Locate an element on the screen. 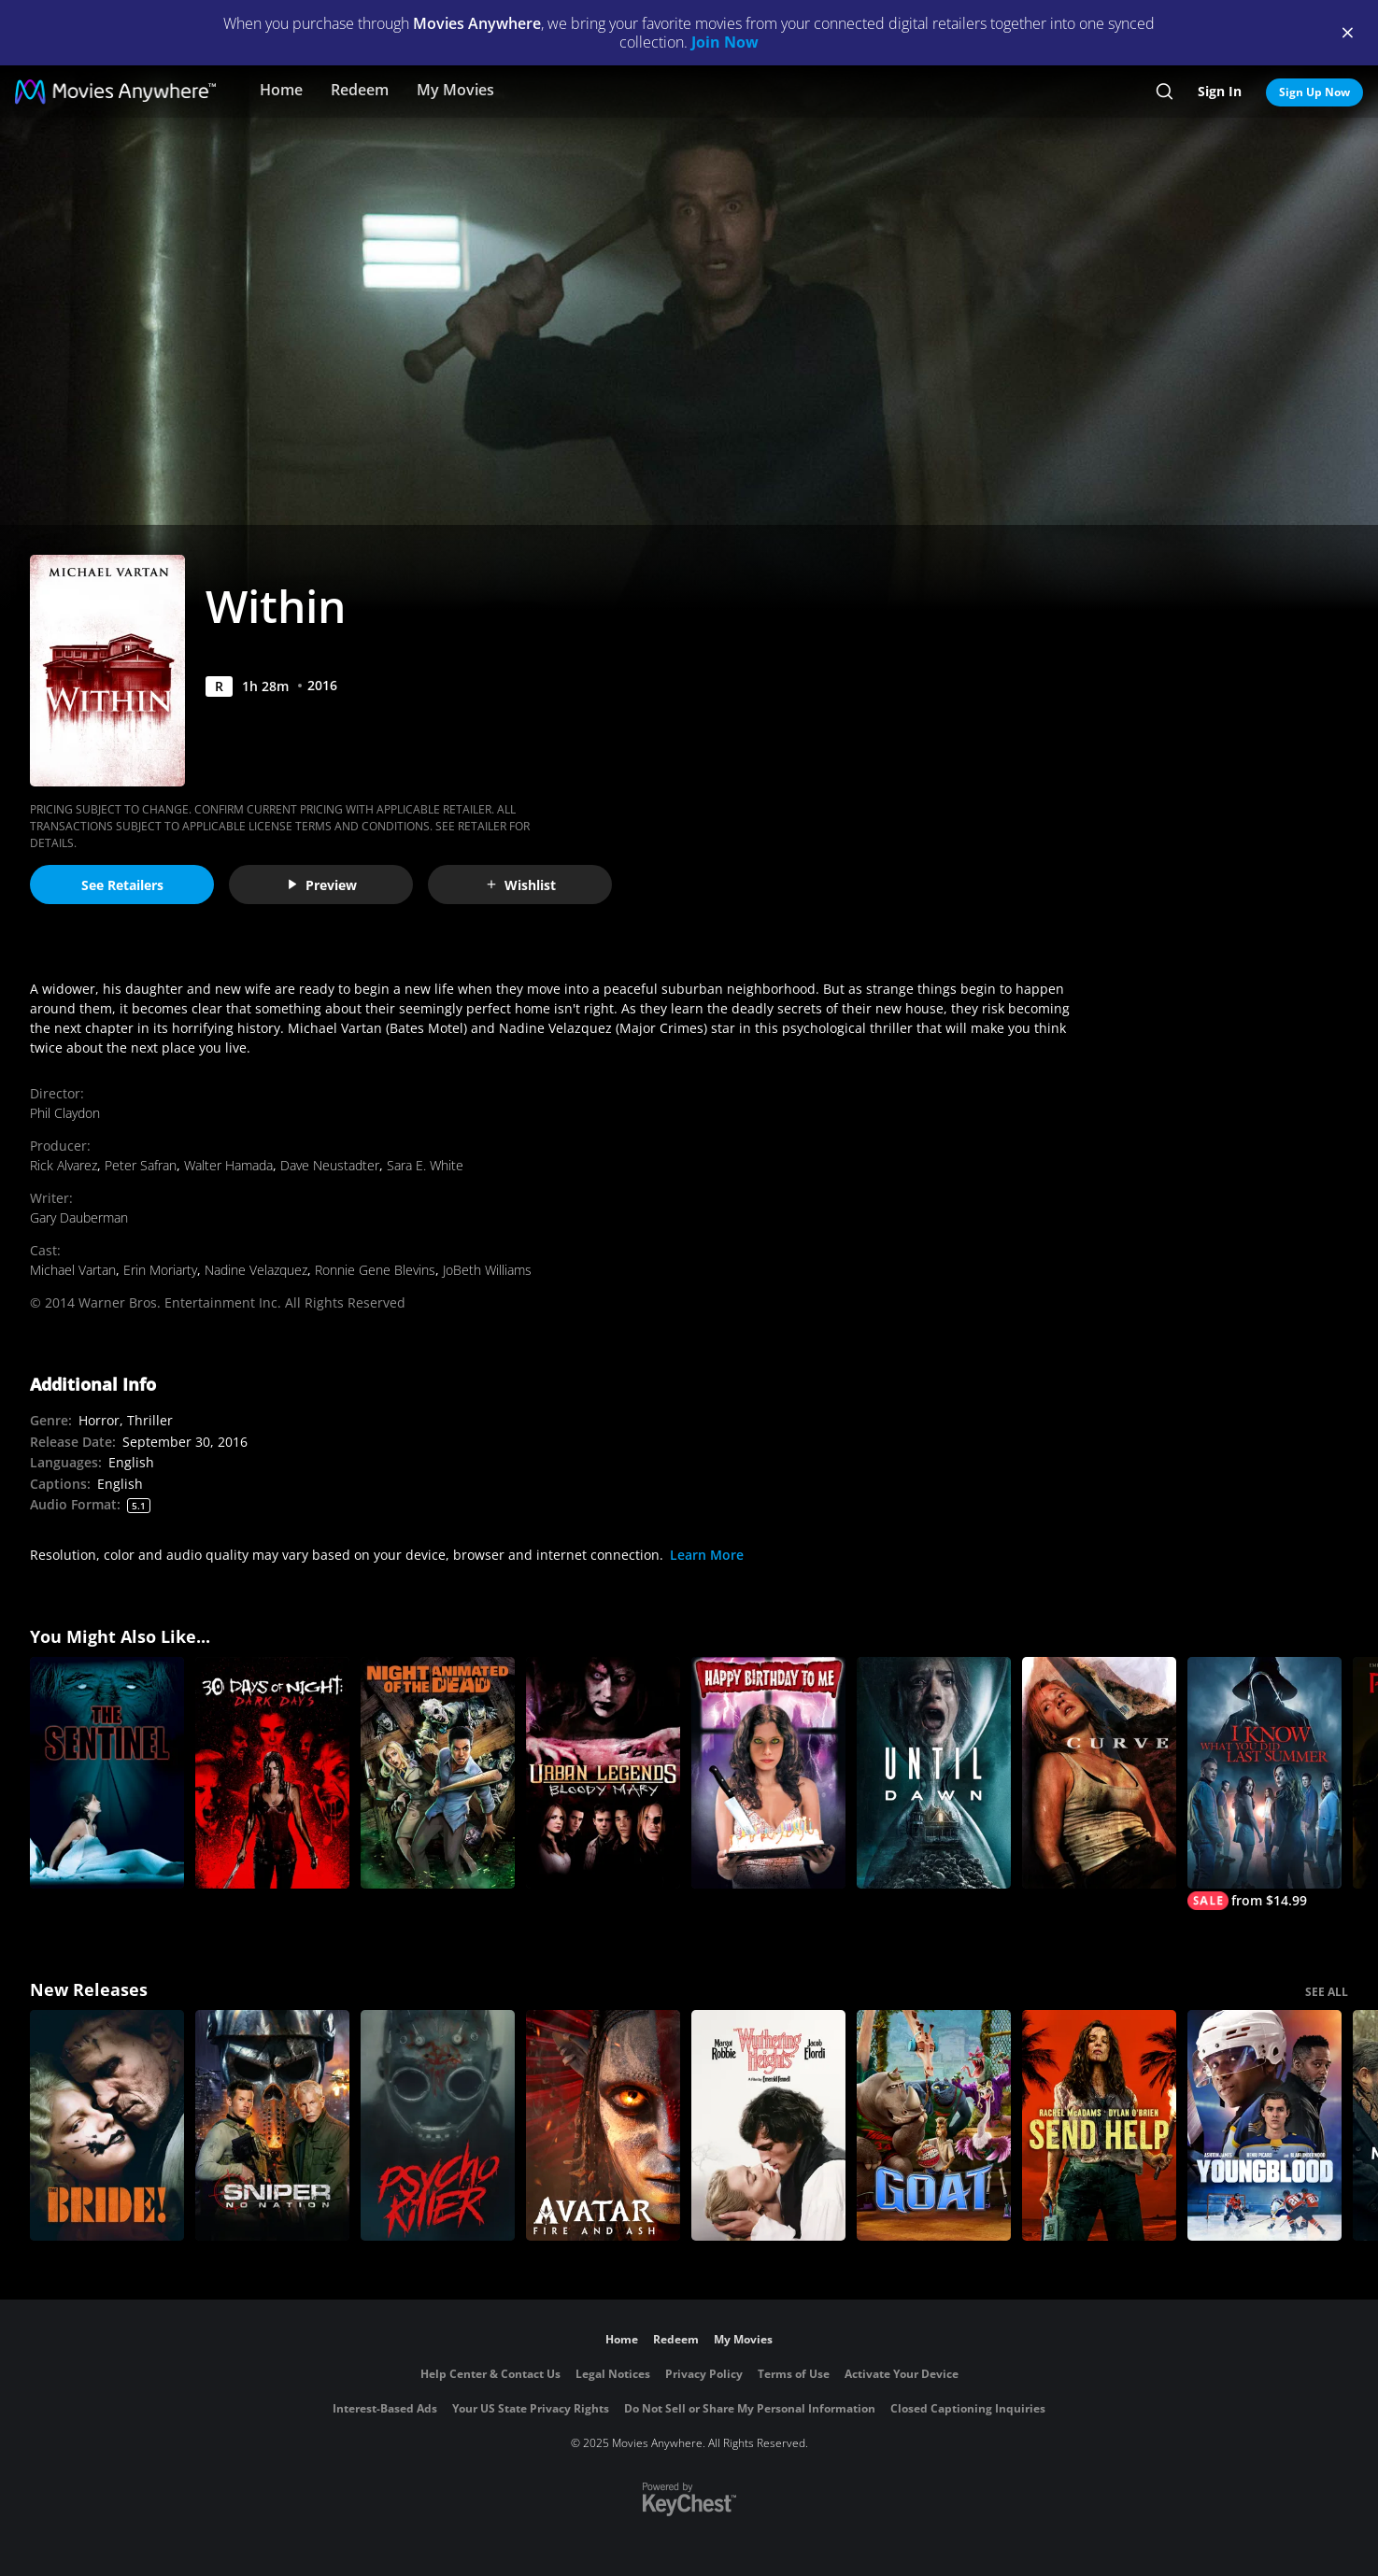 The image size is (1378, 2576). See Retailers is located at coordinates (122, 885).